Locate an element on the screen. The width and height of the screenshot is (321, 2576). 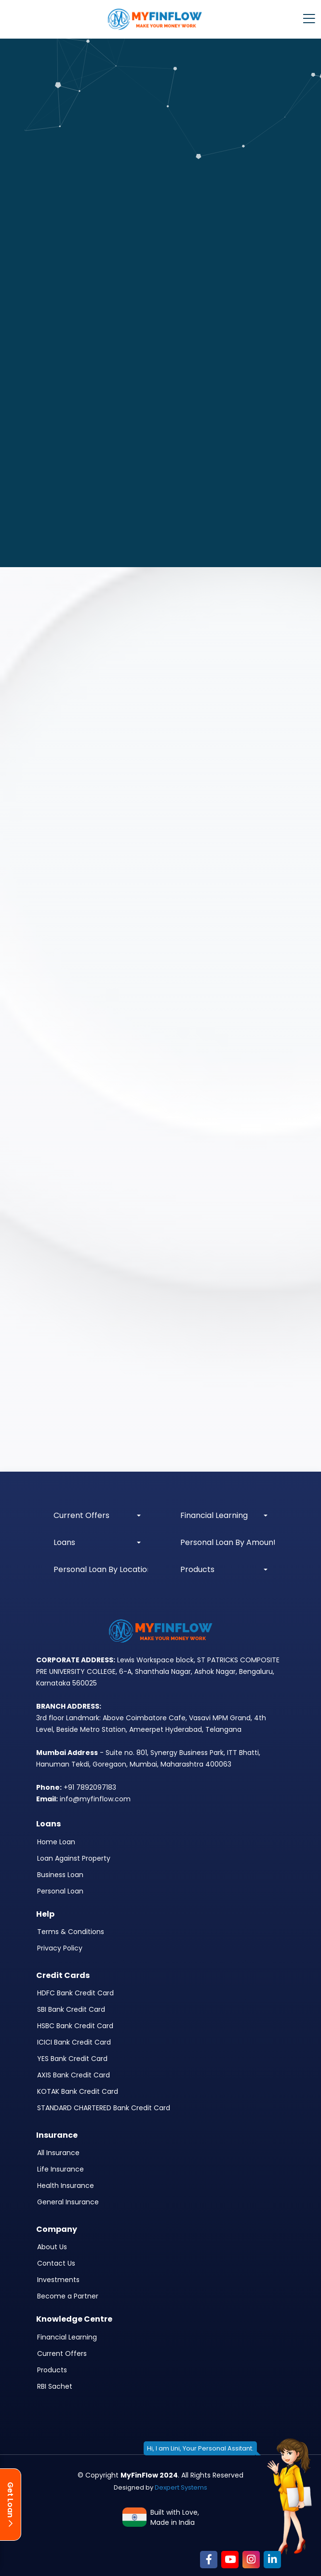
Loan Against Property is located at coordinates (73, 1858).